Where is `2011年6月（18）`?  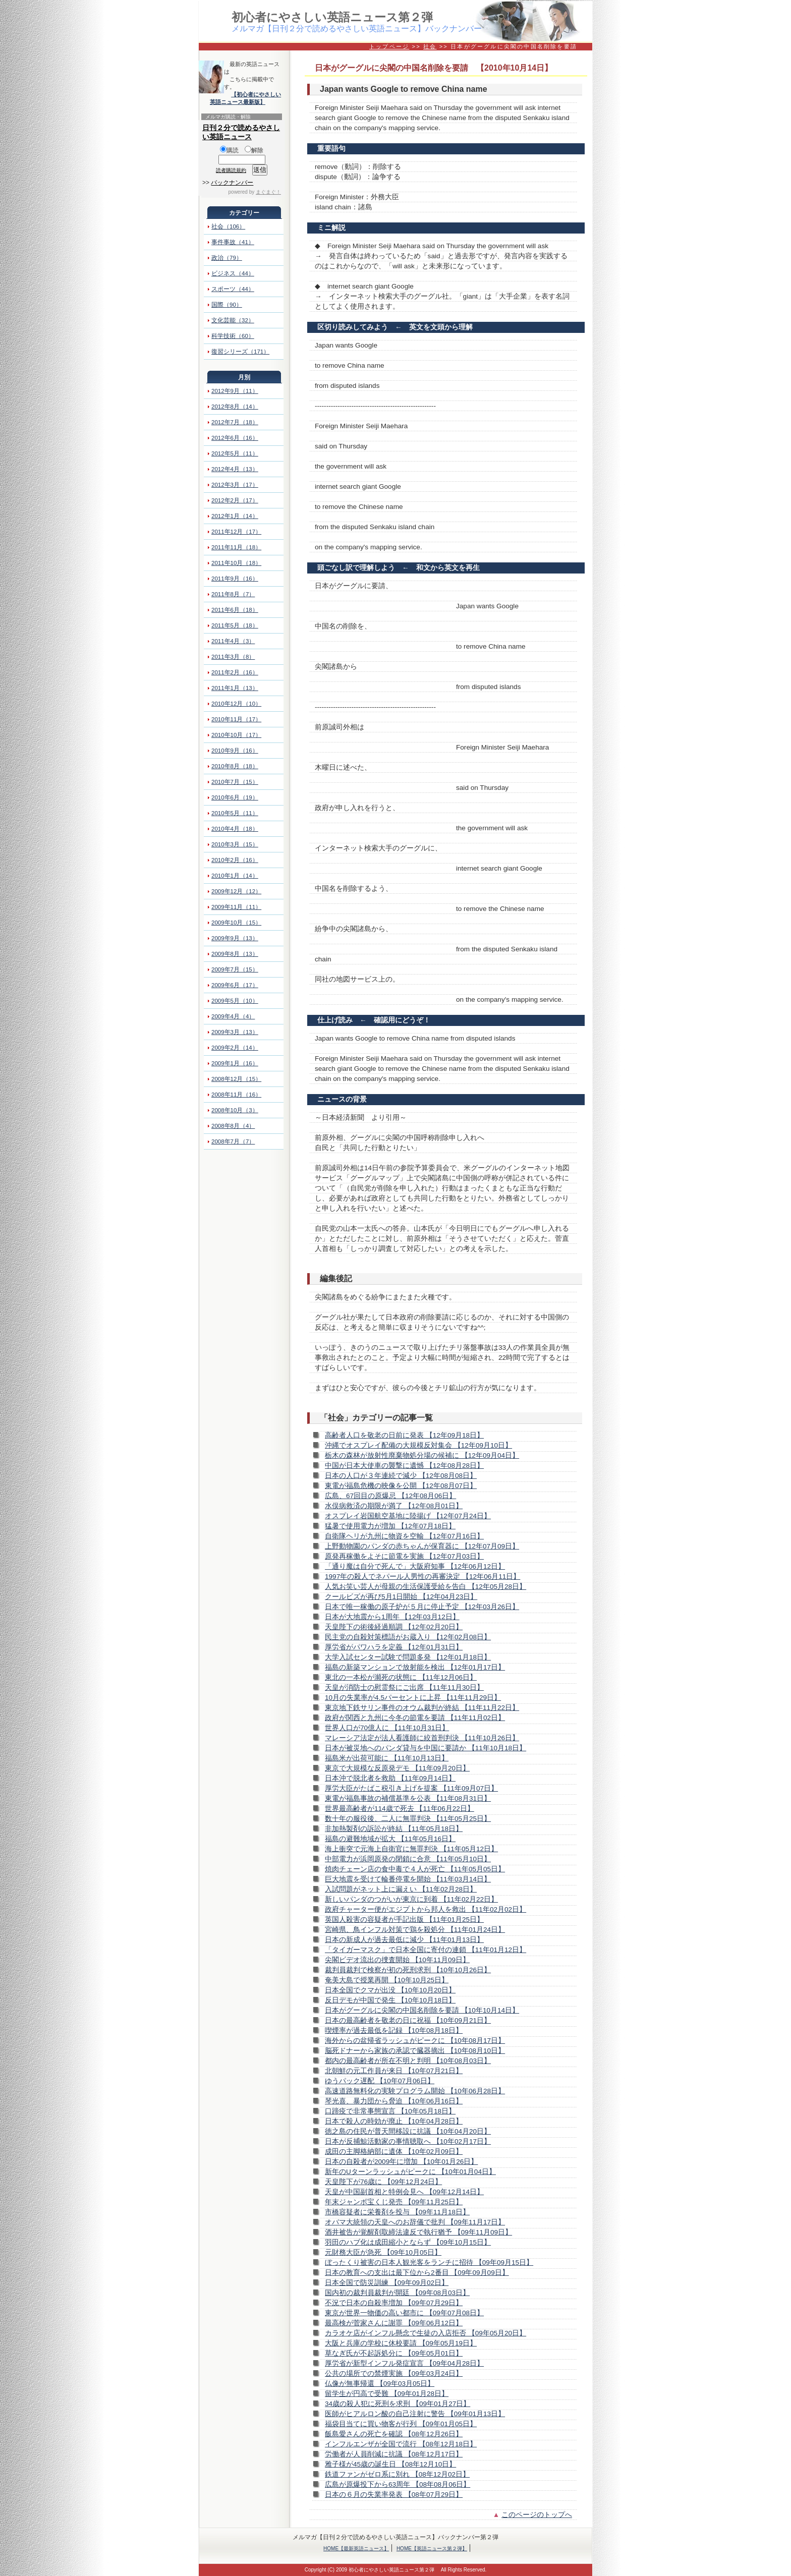 2011年6月（18） is located at coordinates (234, 610).